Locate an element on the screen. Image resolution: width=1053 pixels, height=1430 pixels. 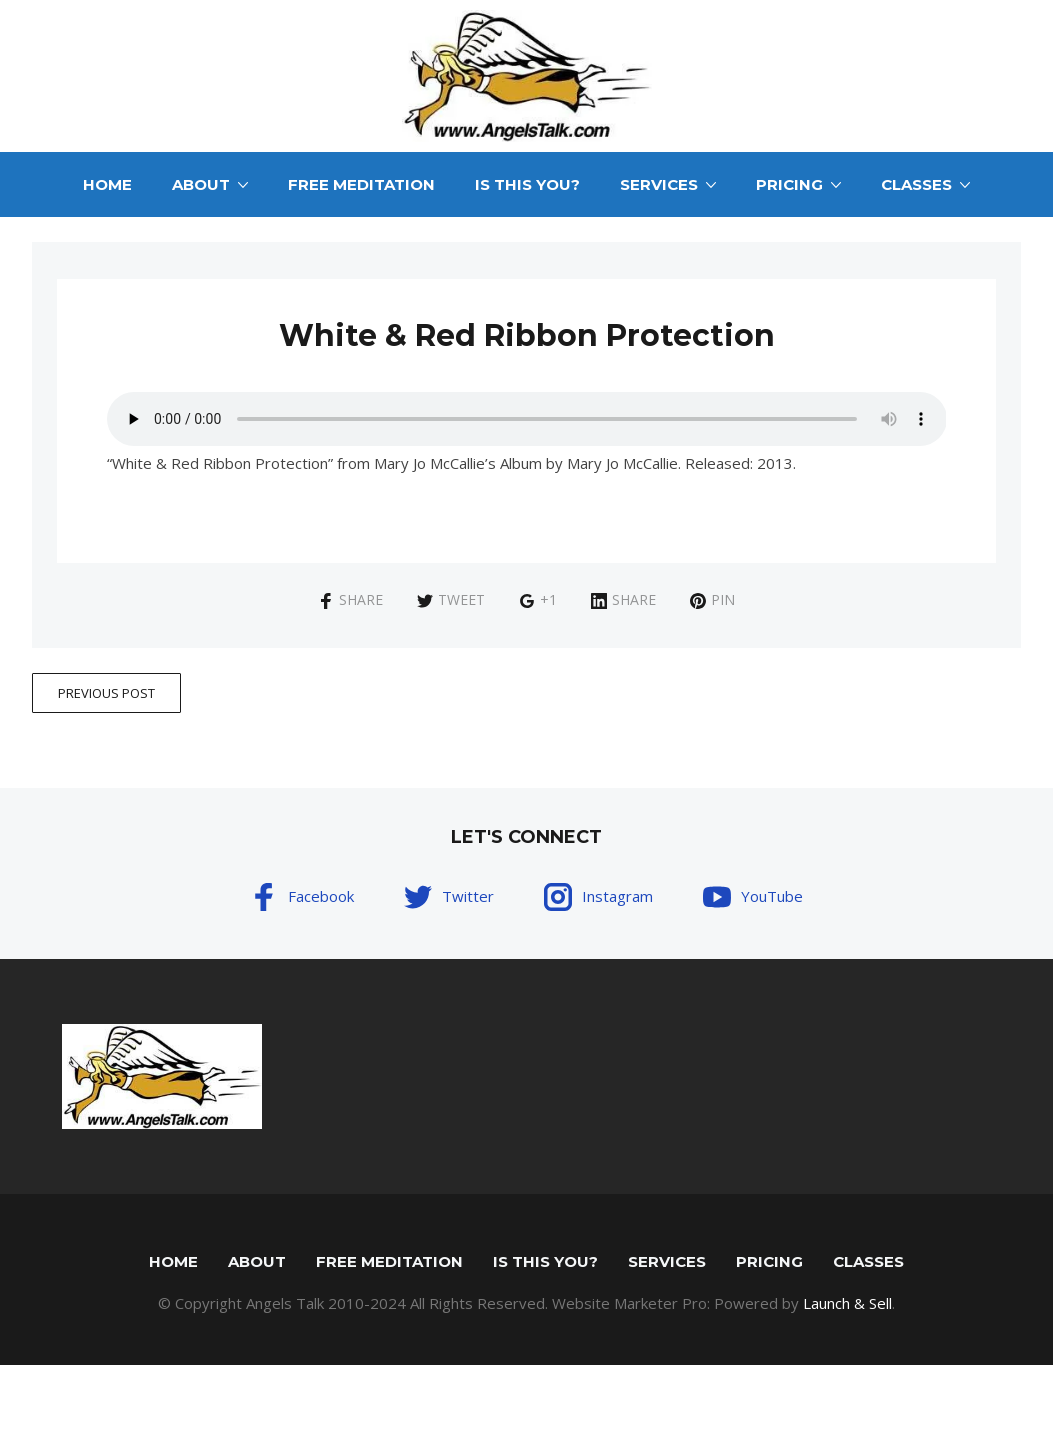
Is This You? is located at coordinates (527, 184).